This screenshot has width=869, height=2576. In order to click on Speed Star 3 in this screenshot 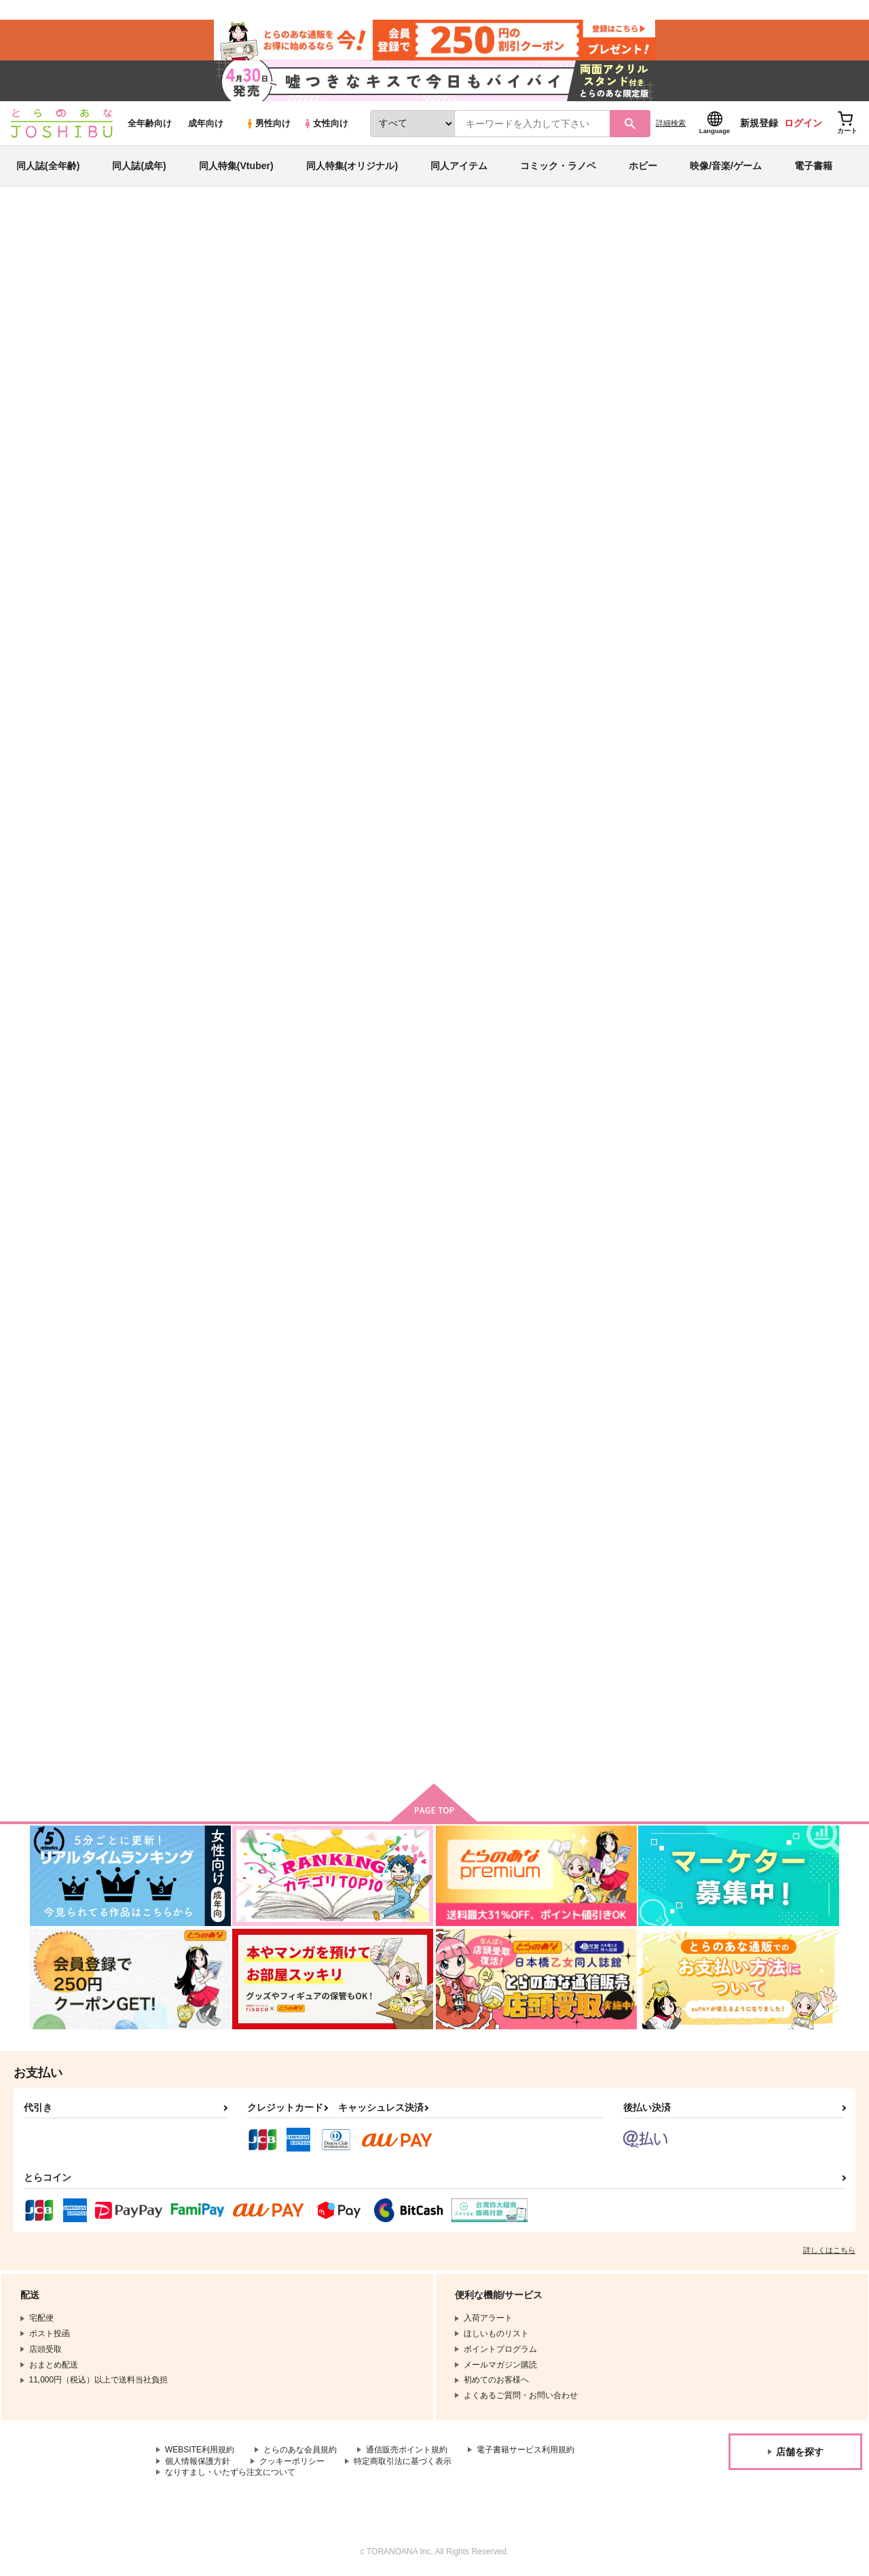, I will do `click(742, 980)`.